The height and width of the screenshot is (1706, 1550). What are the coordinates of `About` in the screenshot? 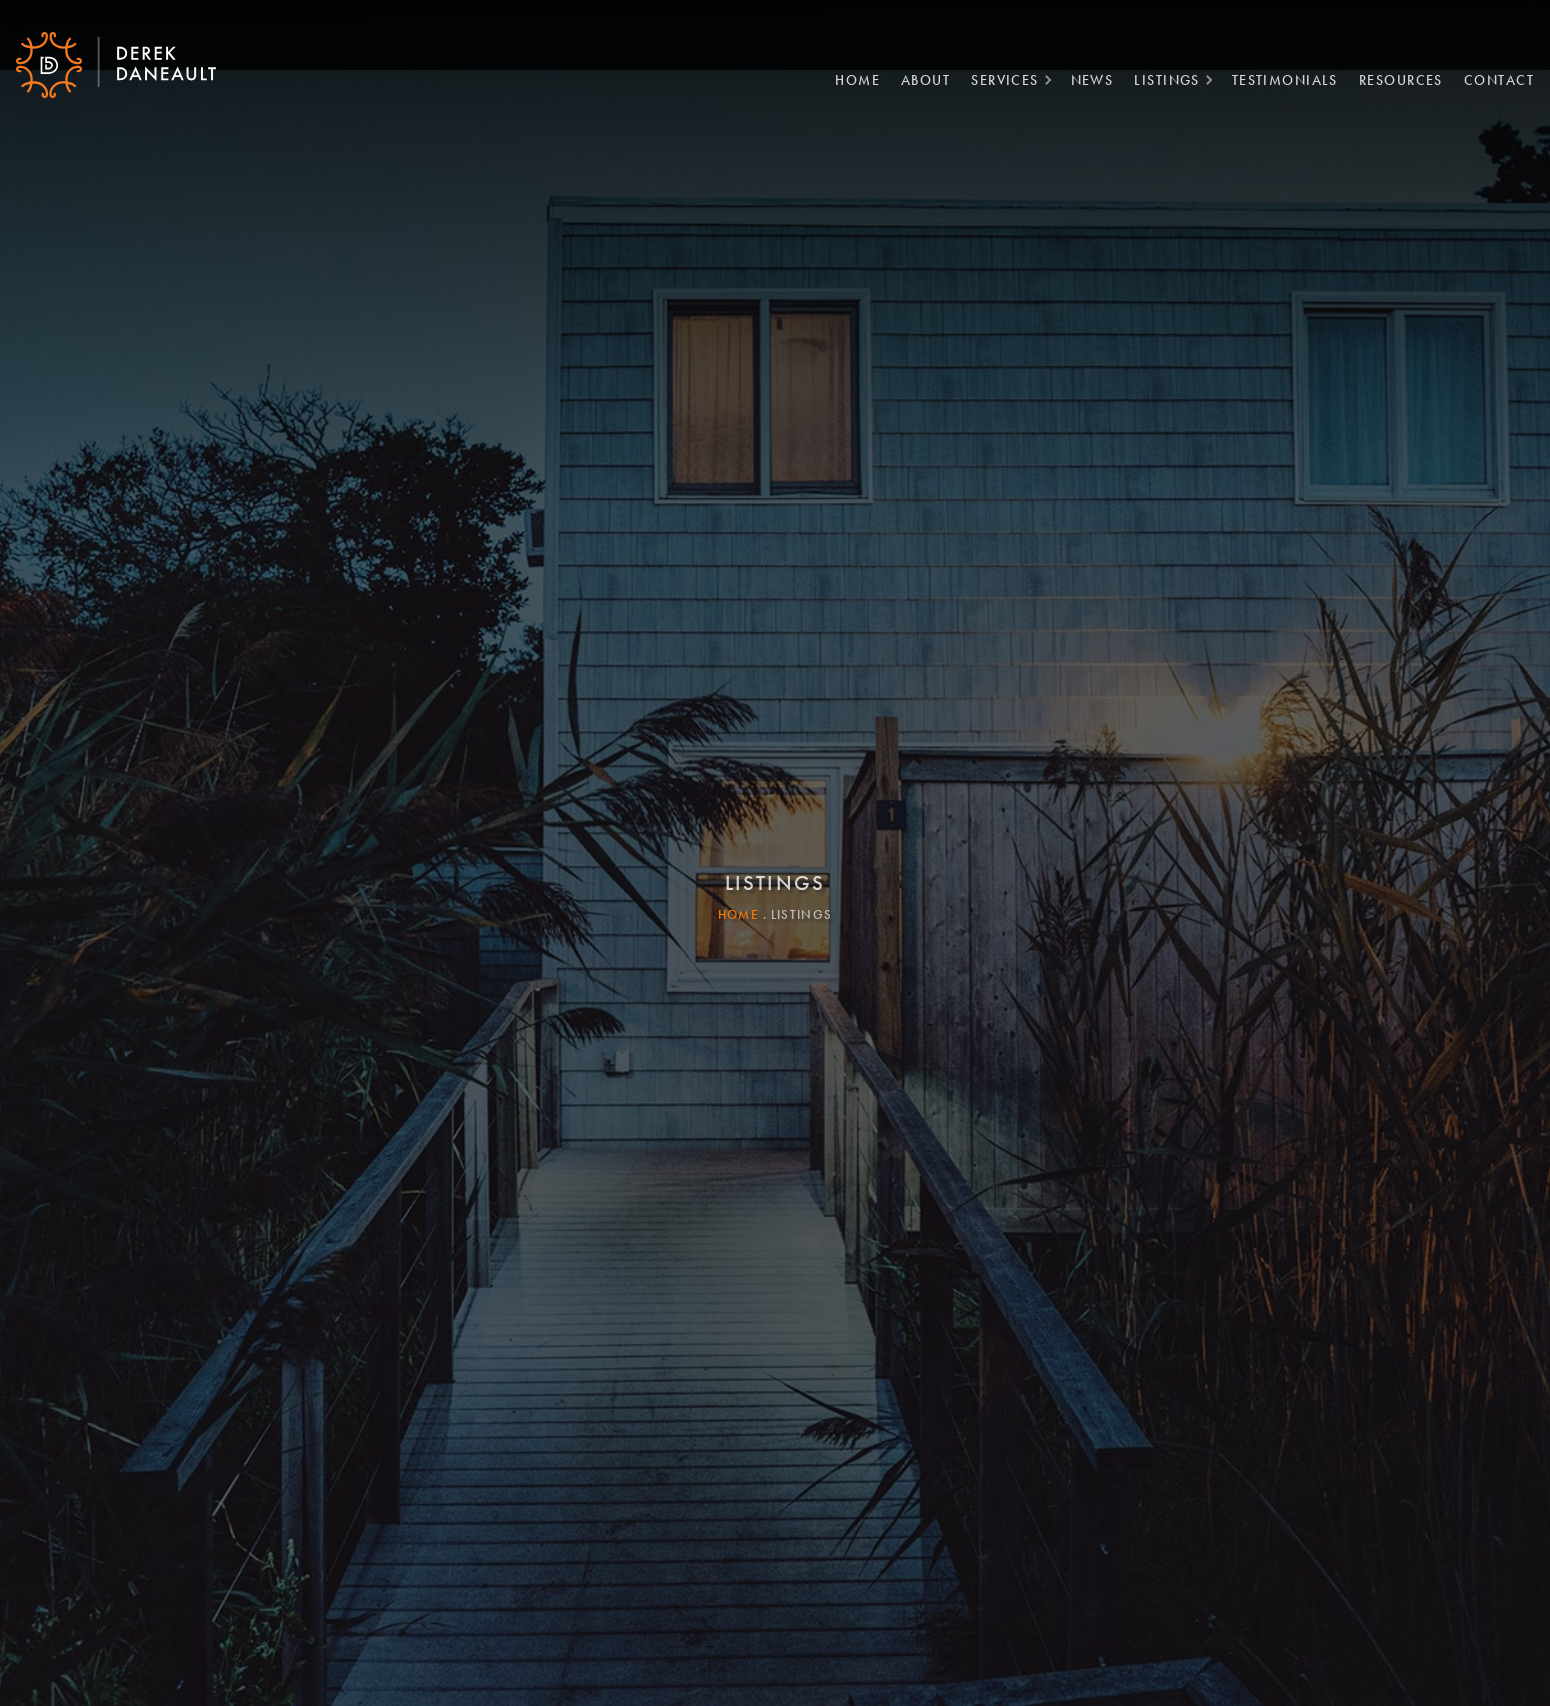 It's located at (917, 75).